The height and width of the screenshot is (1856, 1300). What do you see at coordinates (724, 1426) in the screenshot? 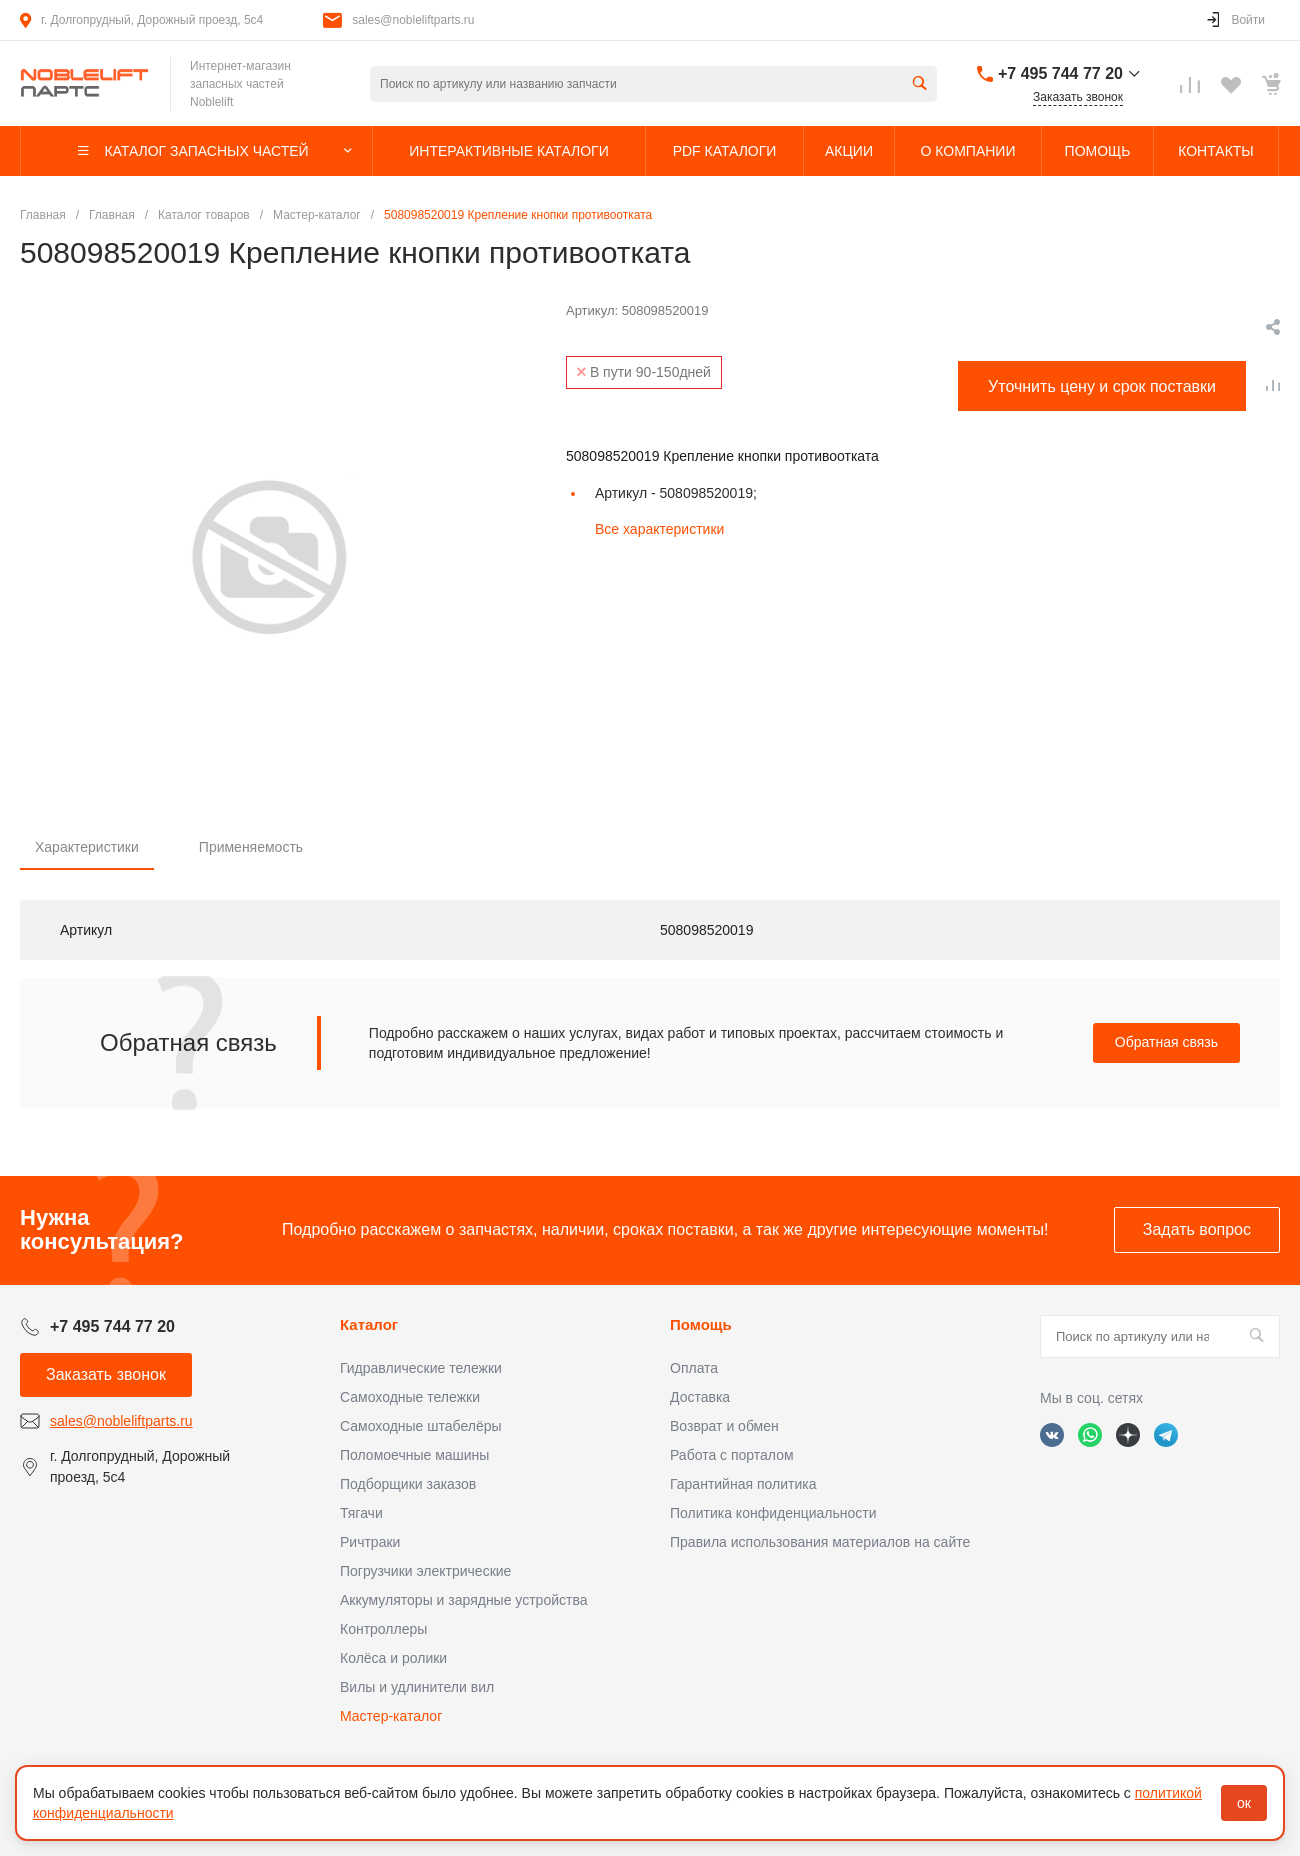
I see `Возврат и обмен` at bounding box center [724, 1426].